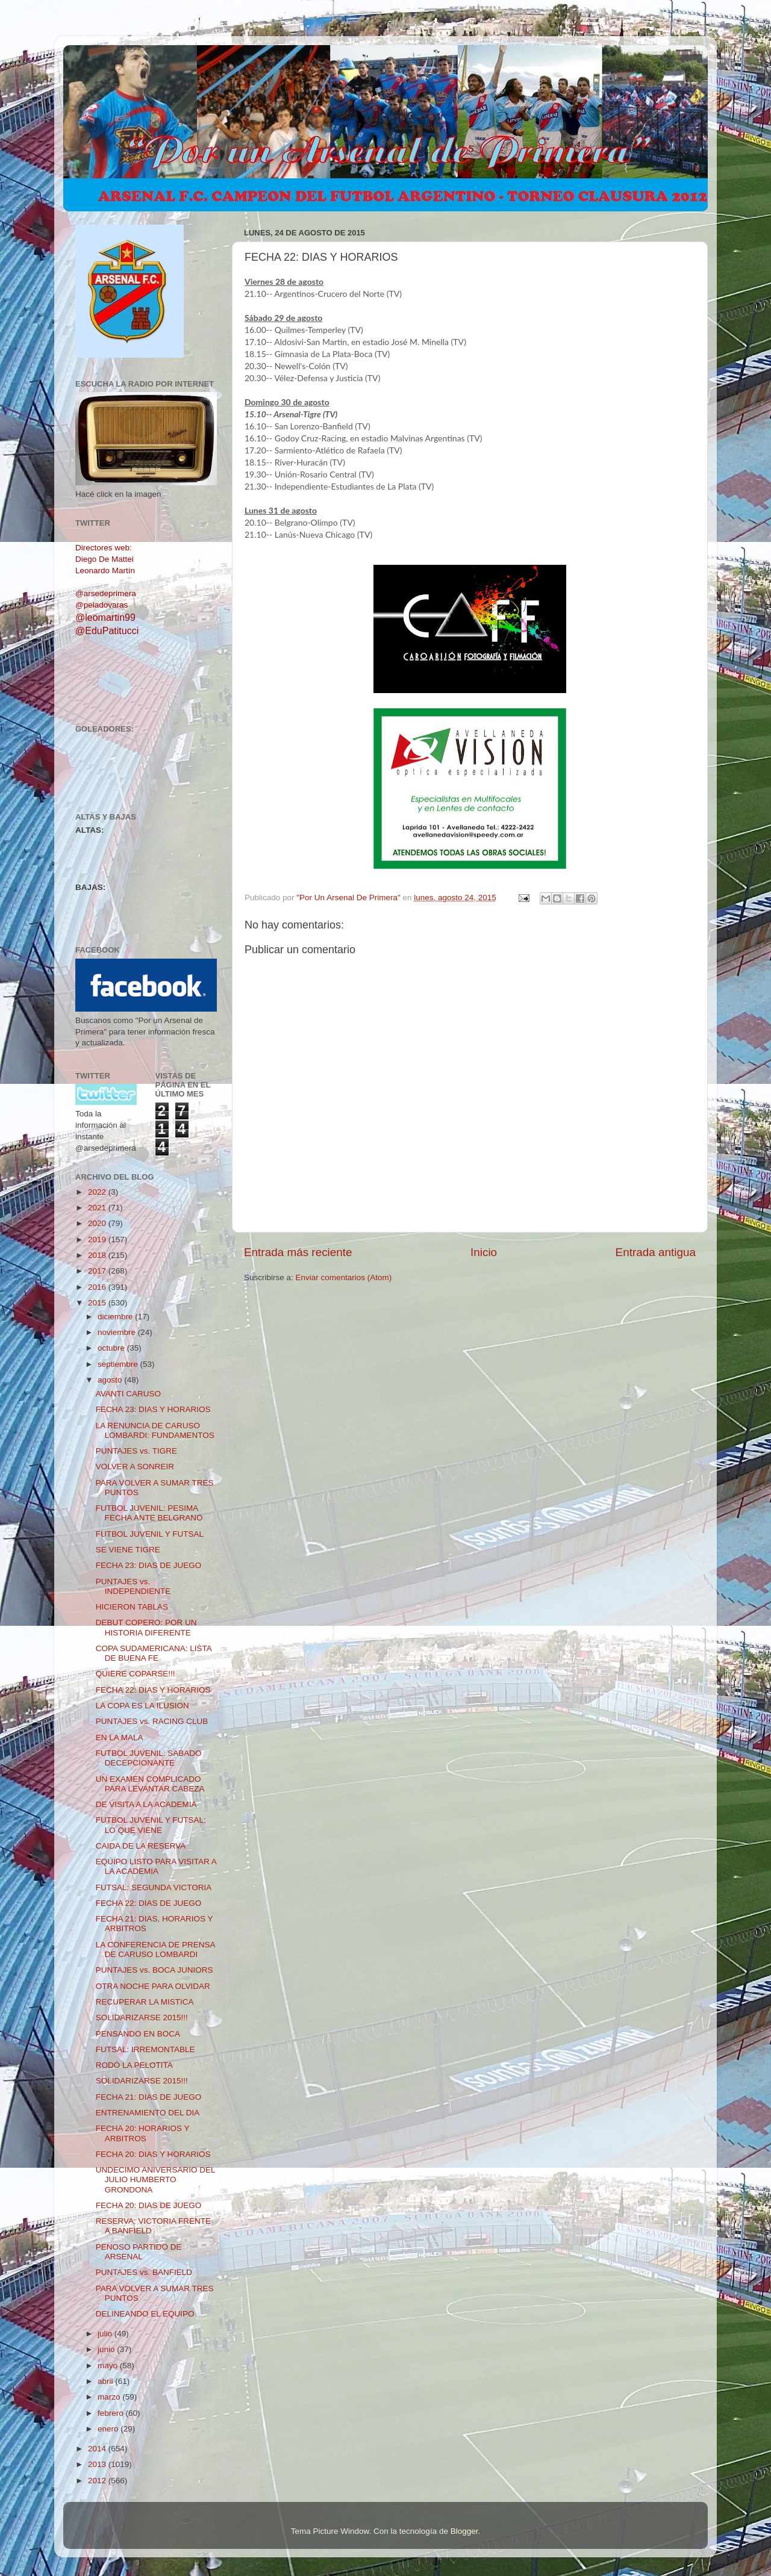 Image resolution: width=771 pixels, height=2576 pixels. I want to click on 2018, so click(98, 1255).